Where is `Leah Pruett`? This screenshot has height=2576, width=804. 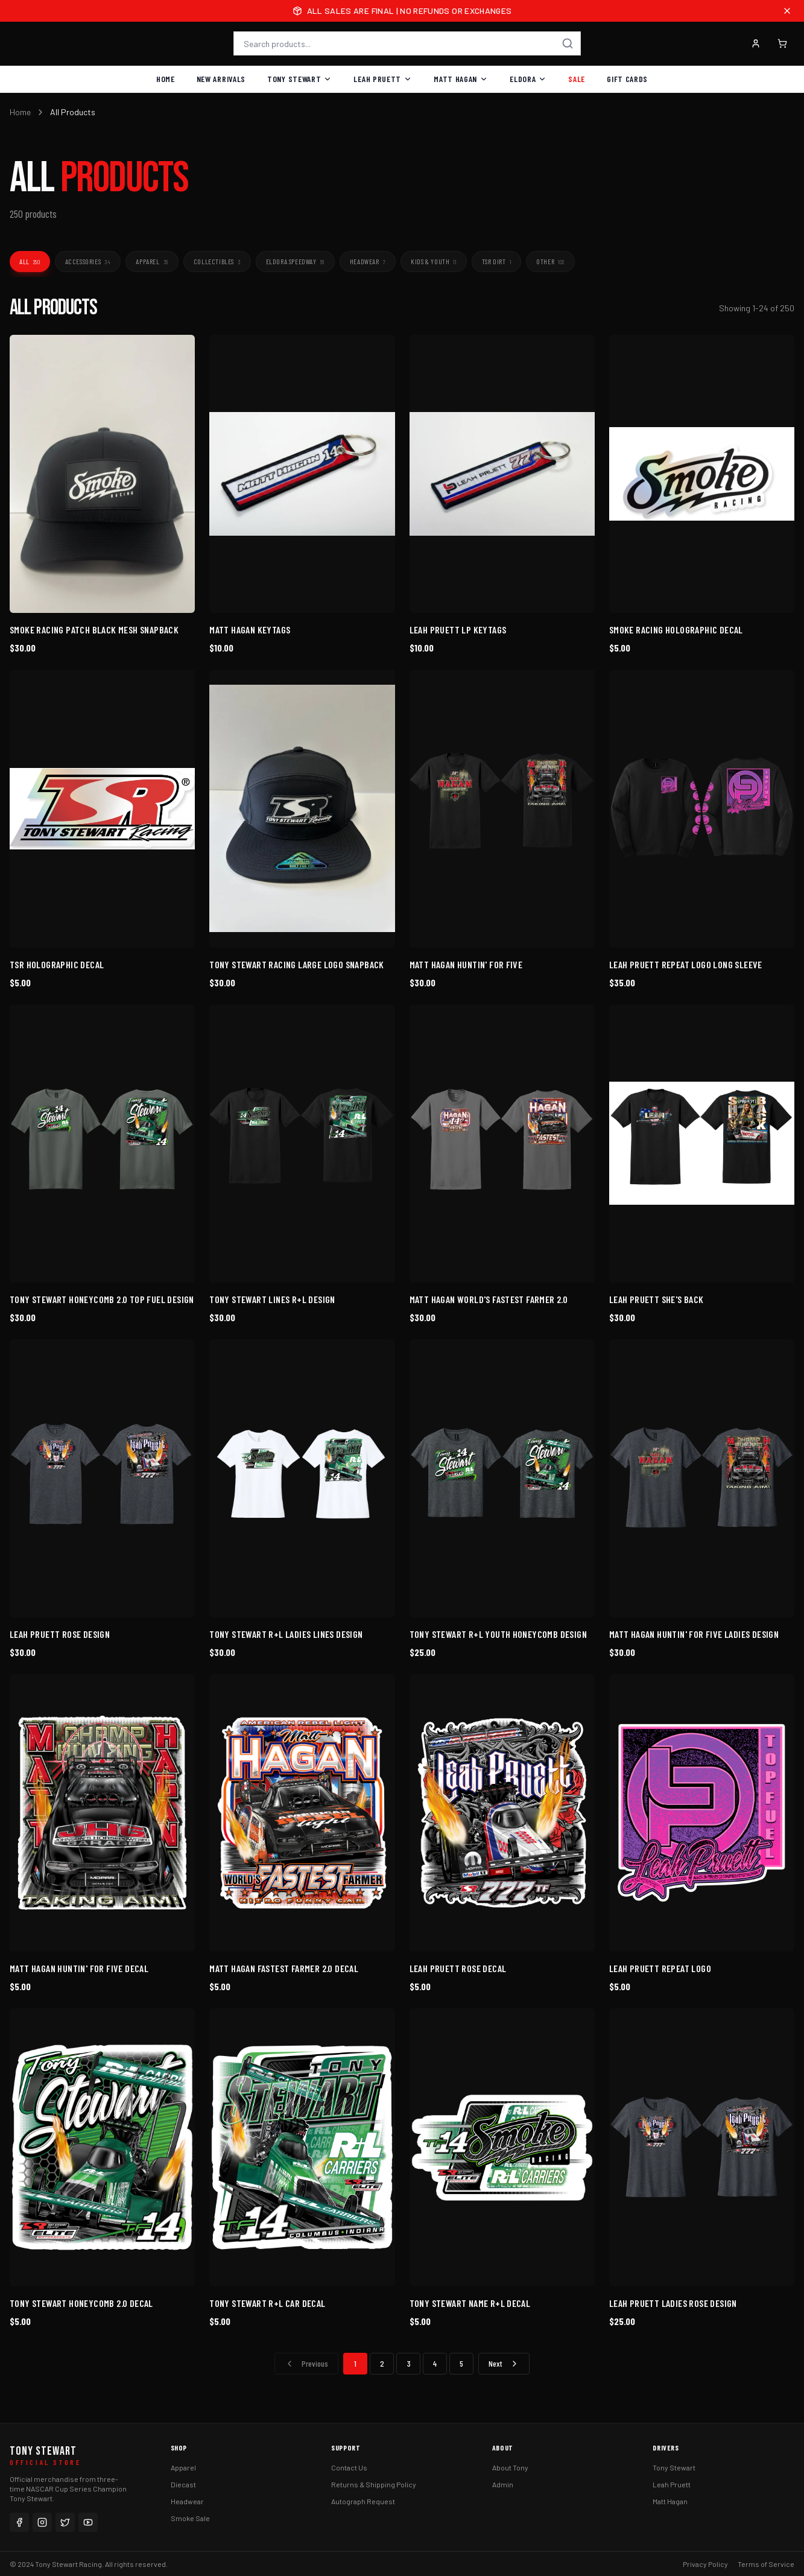 Leah Pruett is located at coordinates (382, 79).